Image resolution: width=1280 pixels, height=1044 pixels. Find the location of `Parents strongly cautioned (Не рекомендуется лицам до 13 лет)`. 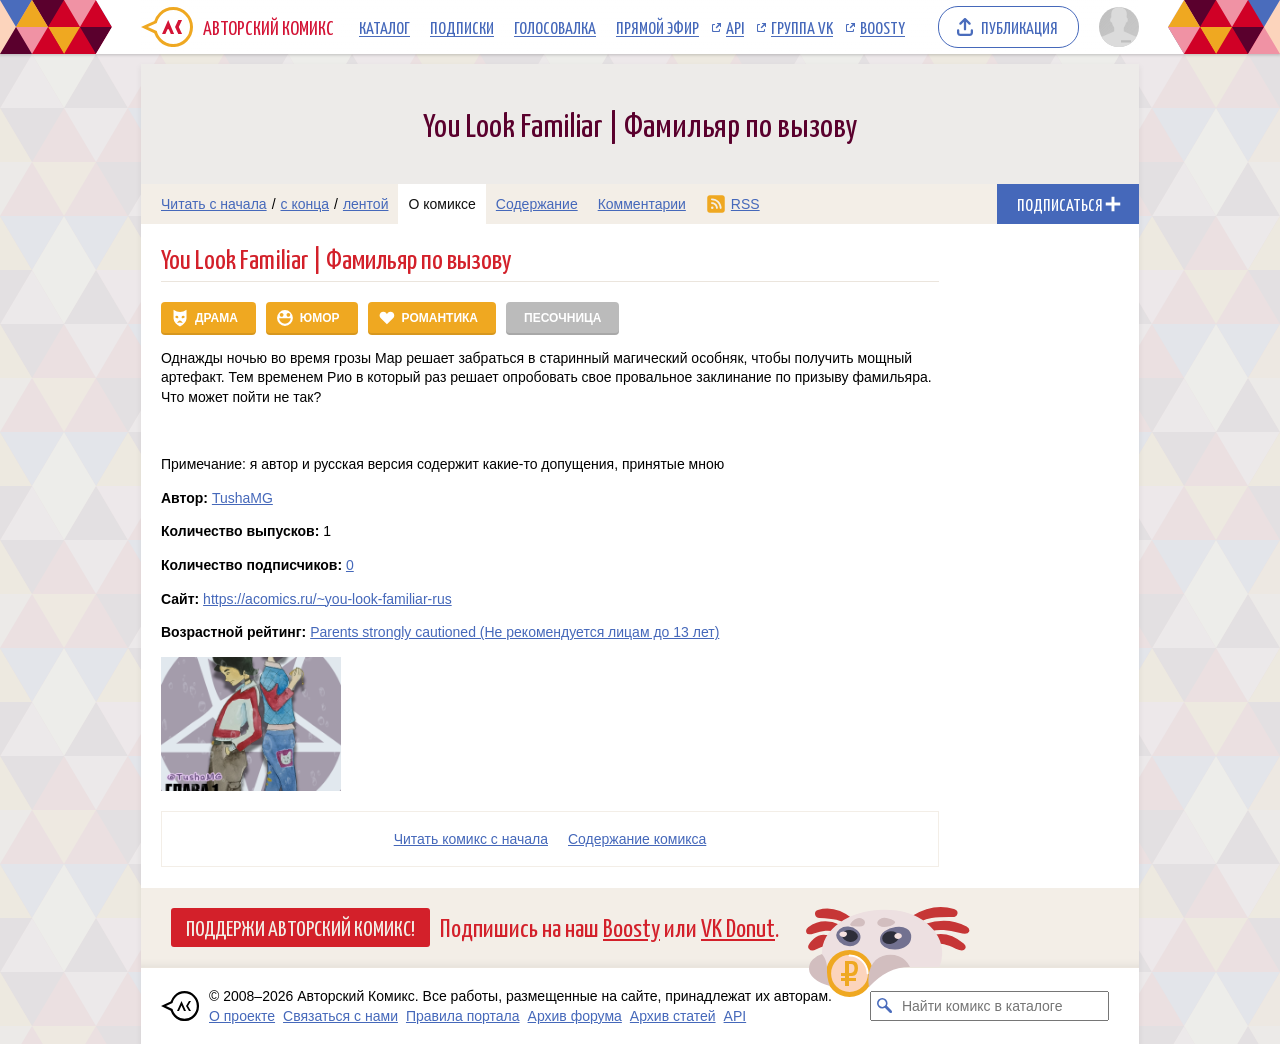

Parents strongly cautioned (Не рекомендуется лицам до 13 лет) is located at coordinates (514, 632).